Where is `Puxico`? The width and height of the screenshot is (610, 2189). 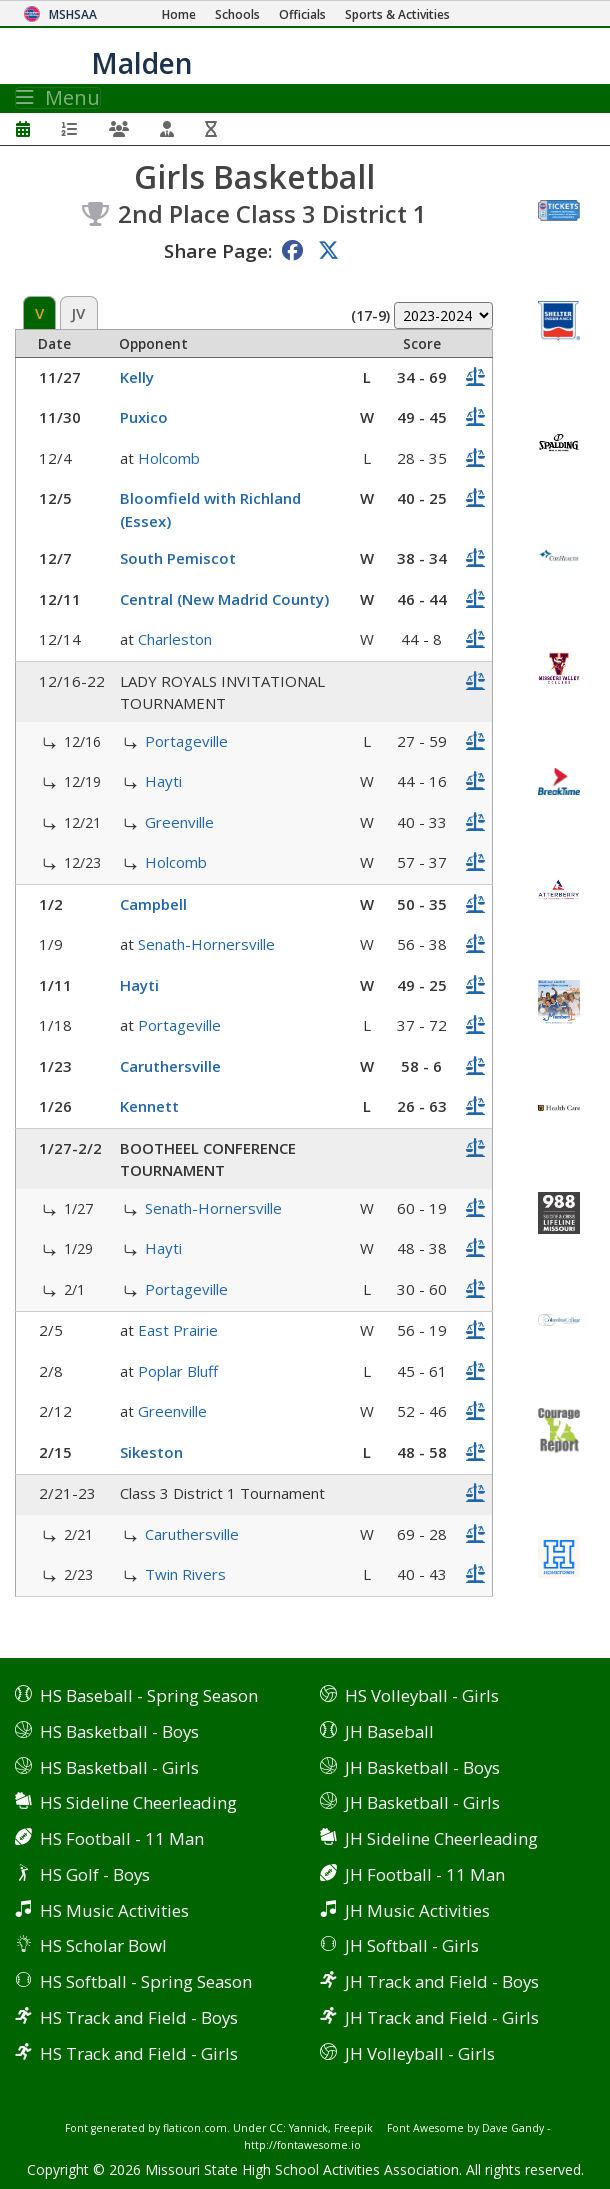 Puxico is located at coordinates (144, 417).